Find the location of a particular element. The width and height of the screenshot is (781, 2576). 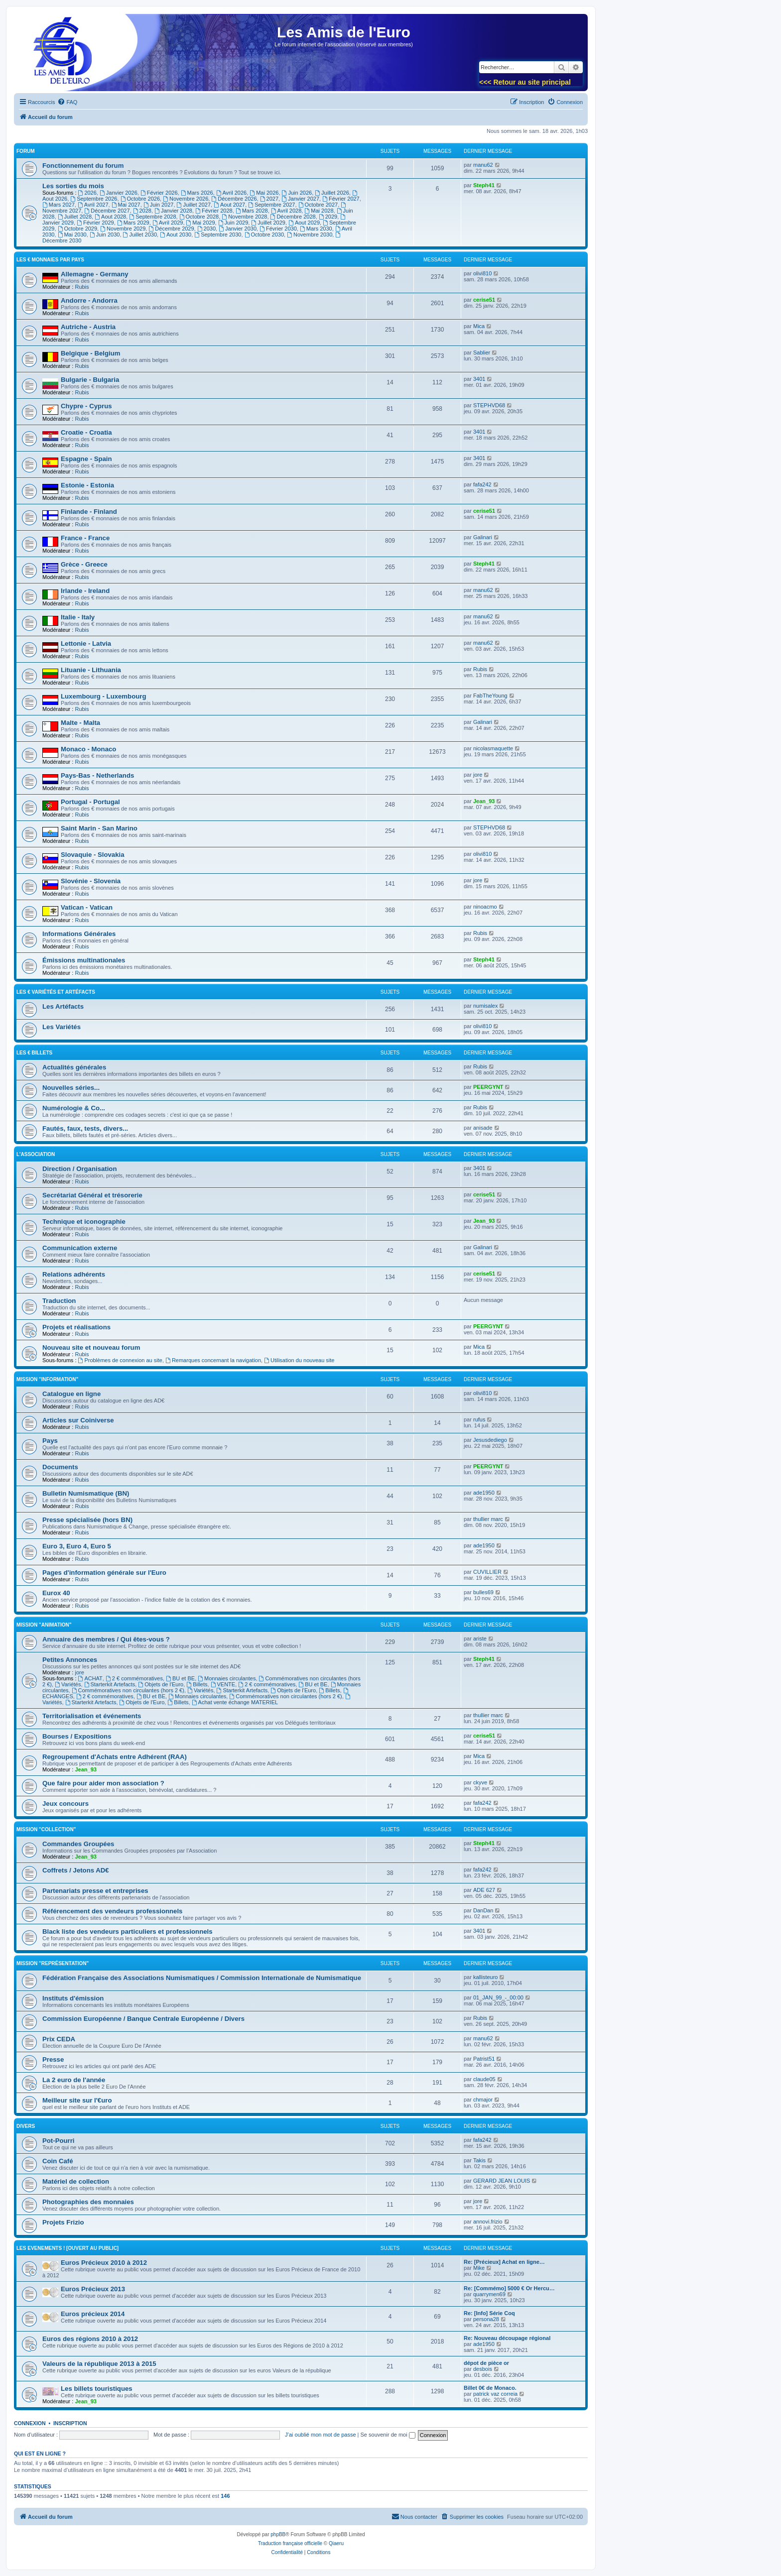

Jeux concours is located at coordinates (65, 1803).